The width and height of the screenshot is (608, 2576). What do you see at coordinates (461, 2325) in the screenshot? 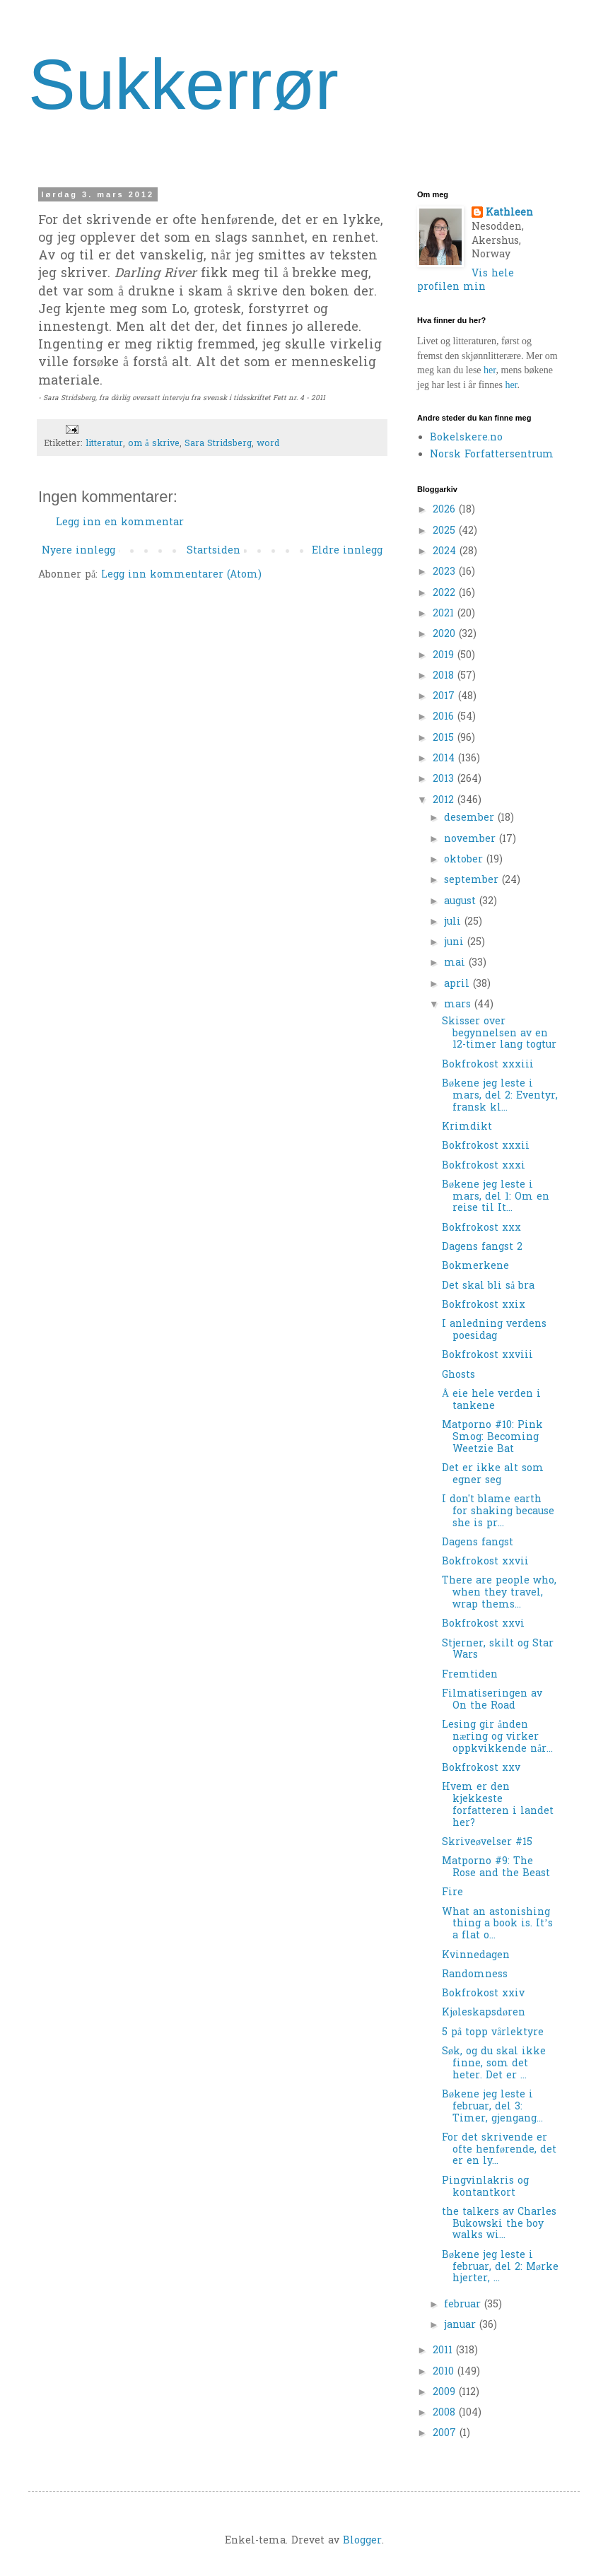
I see `januar` at bounding box center [461, 2325].